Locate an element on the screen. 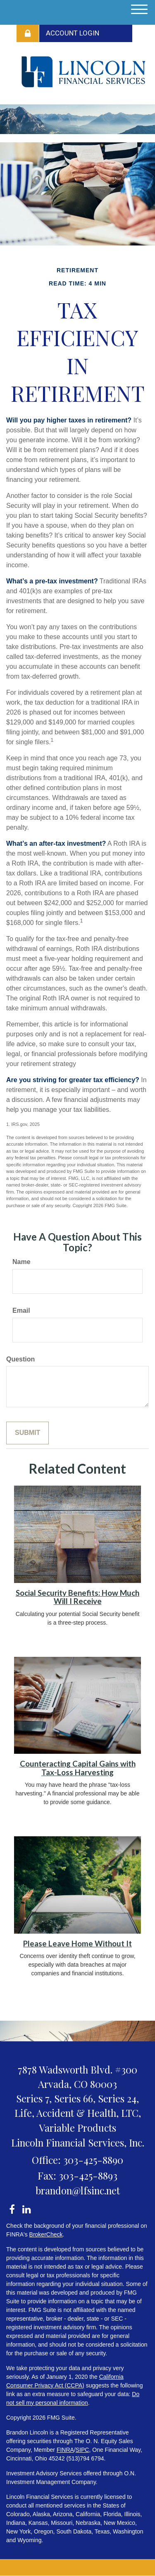  Please Leave Home Without It is located at coordinates (77, 1943).